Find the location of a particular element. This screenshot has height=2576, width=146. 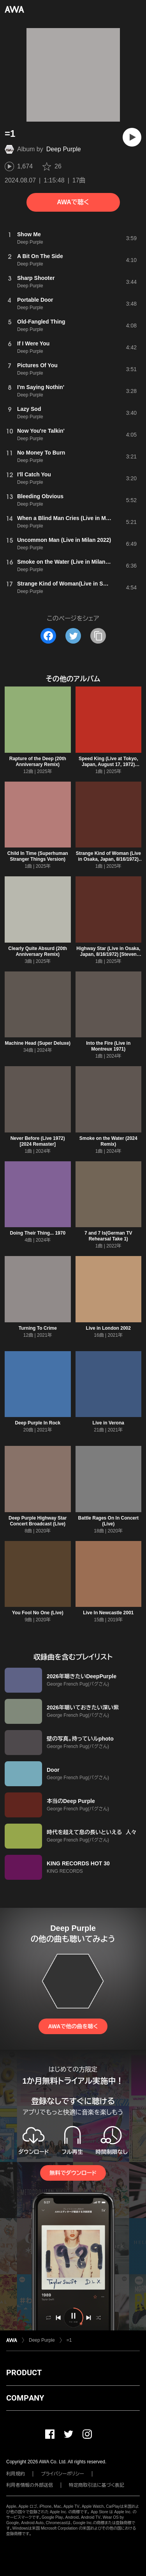

7 and 7 Is(German TV Rehearsal Take 1) is located at coordinates (108, 1236).